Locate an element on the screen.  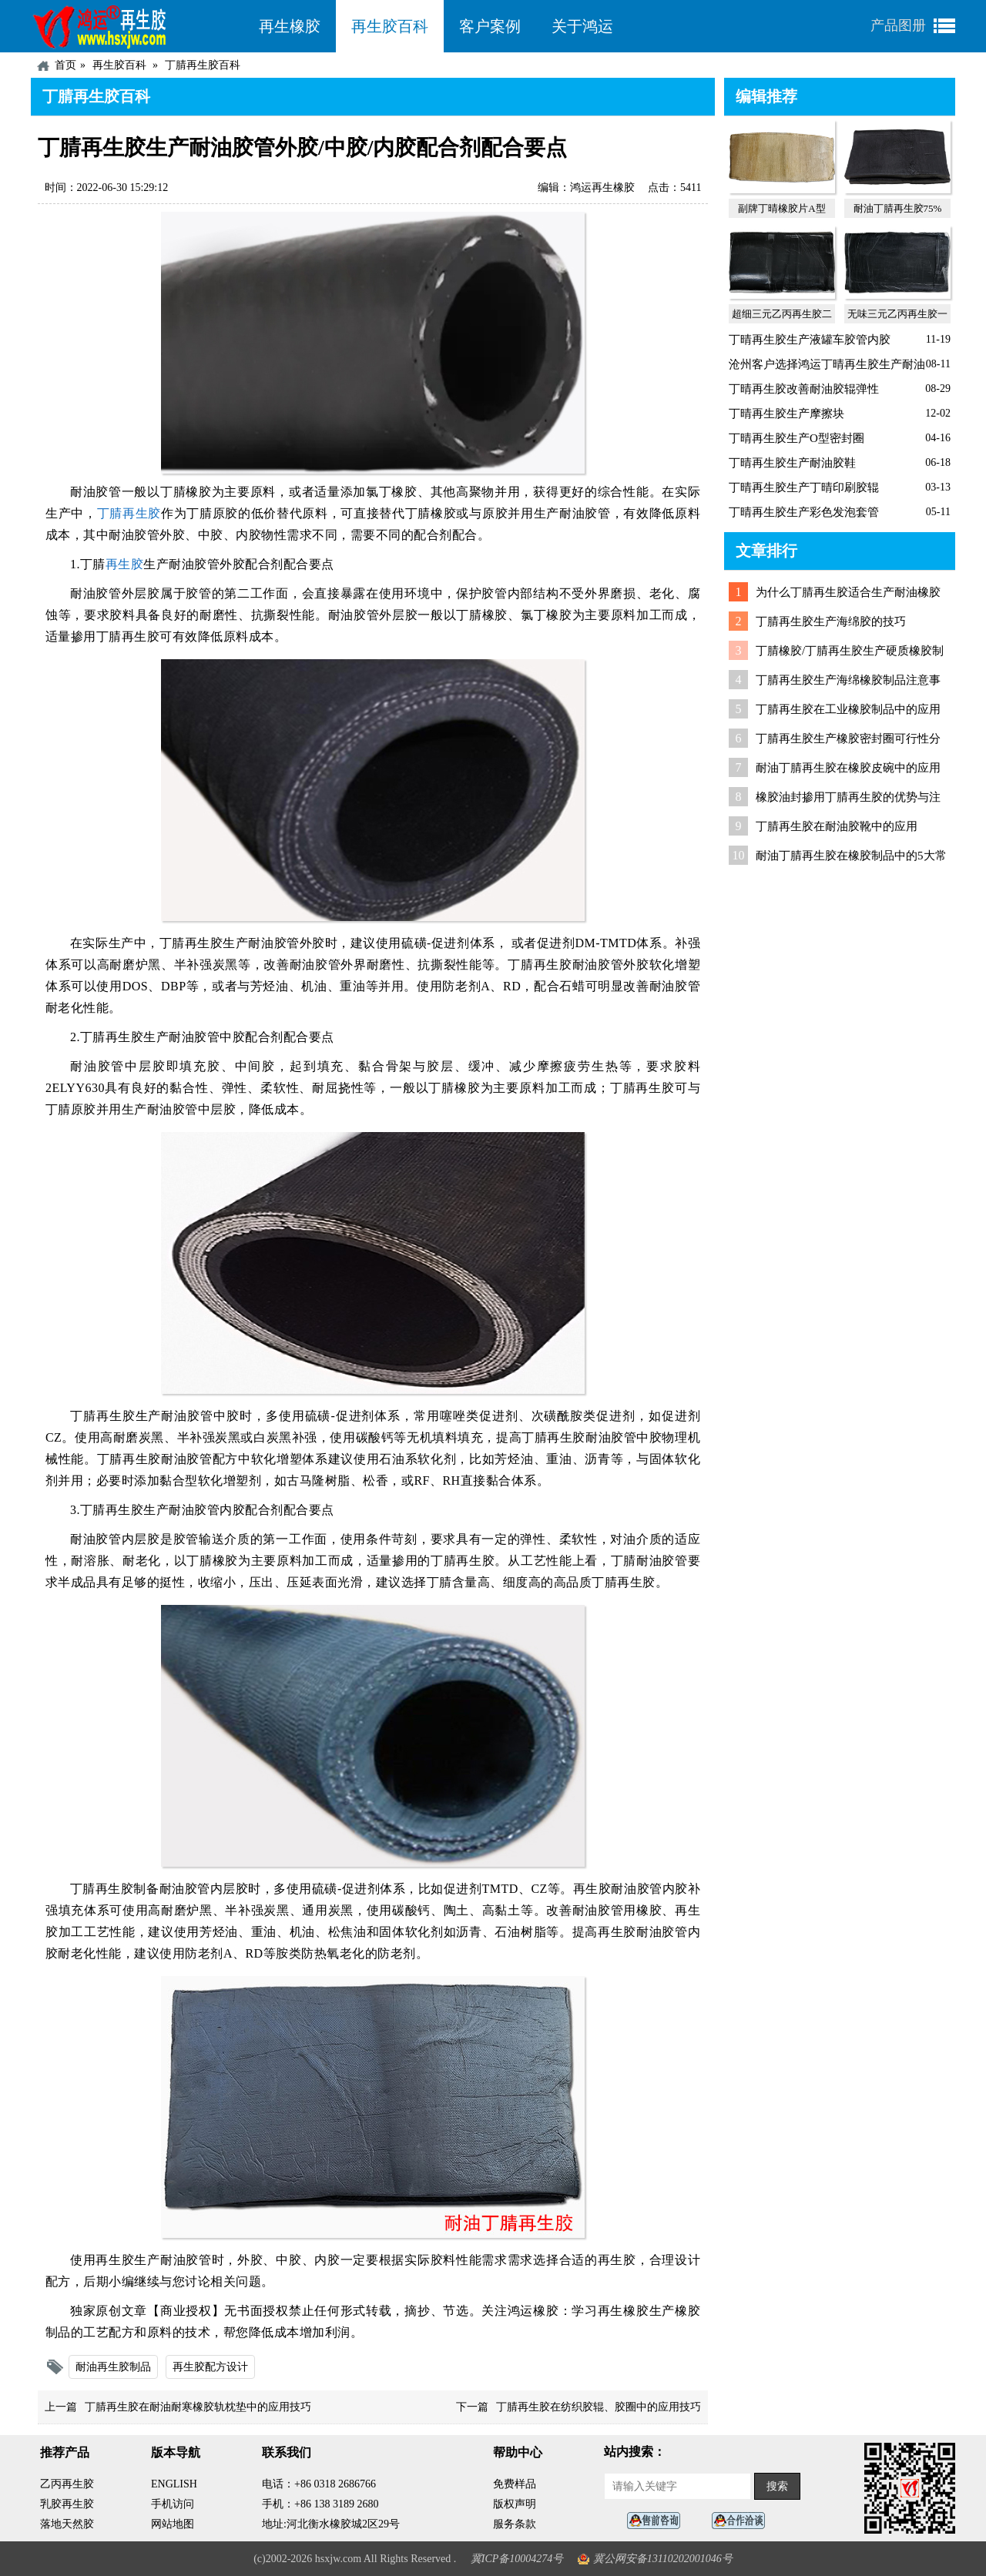
丁晴再生胶生产耐油胶鞋 is located at coordinates (792, 463).